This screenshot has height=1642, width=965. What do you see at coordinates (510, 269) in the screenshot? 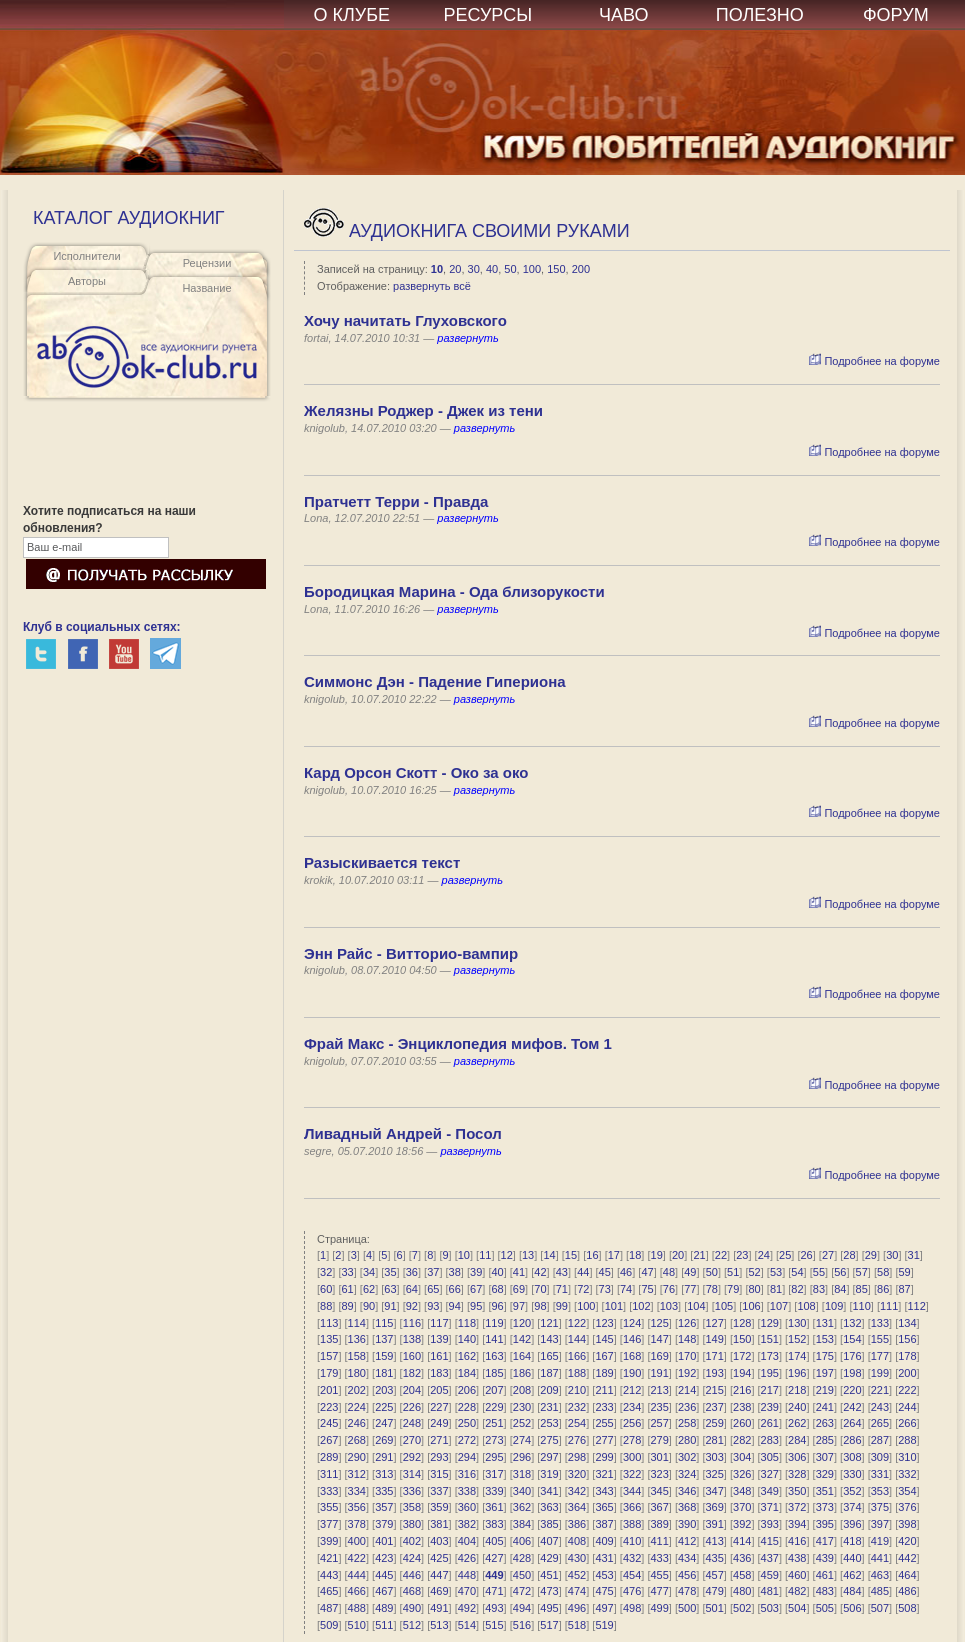
I see `50` at bounding box center [510, 269].